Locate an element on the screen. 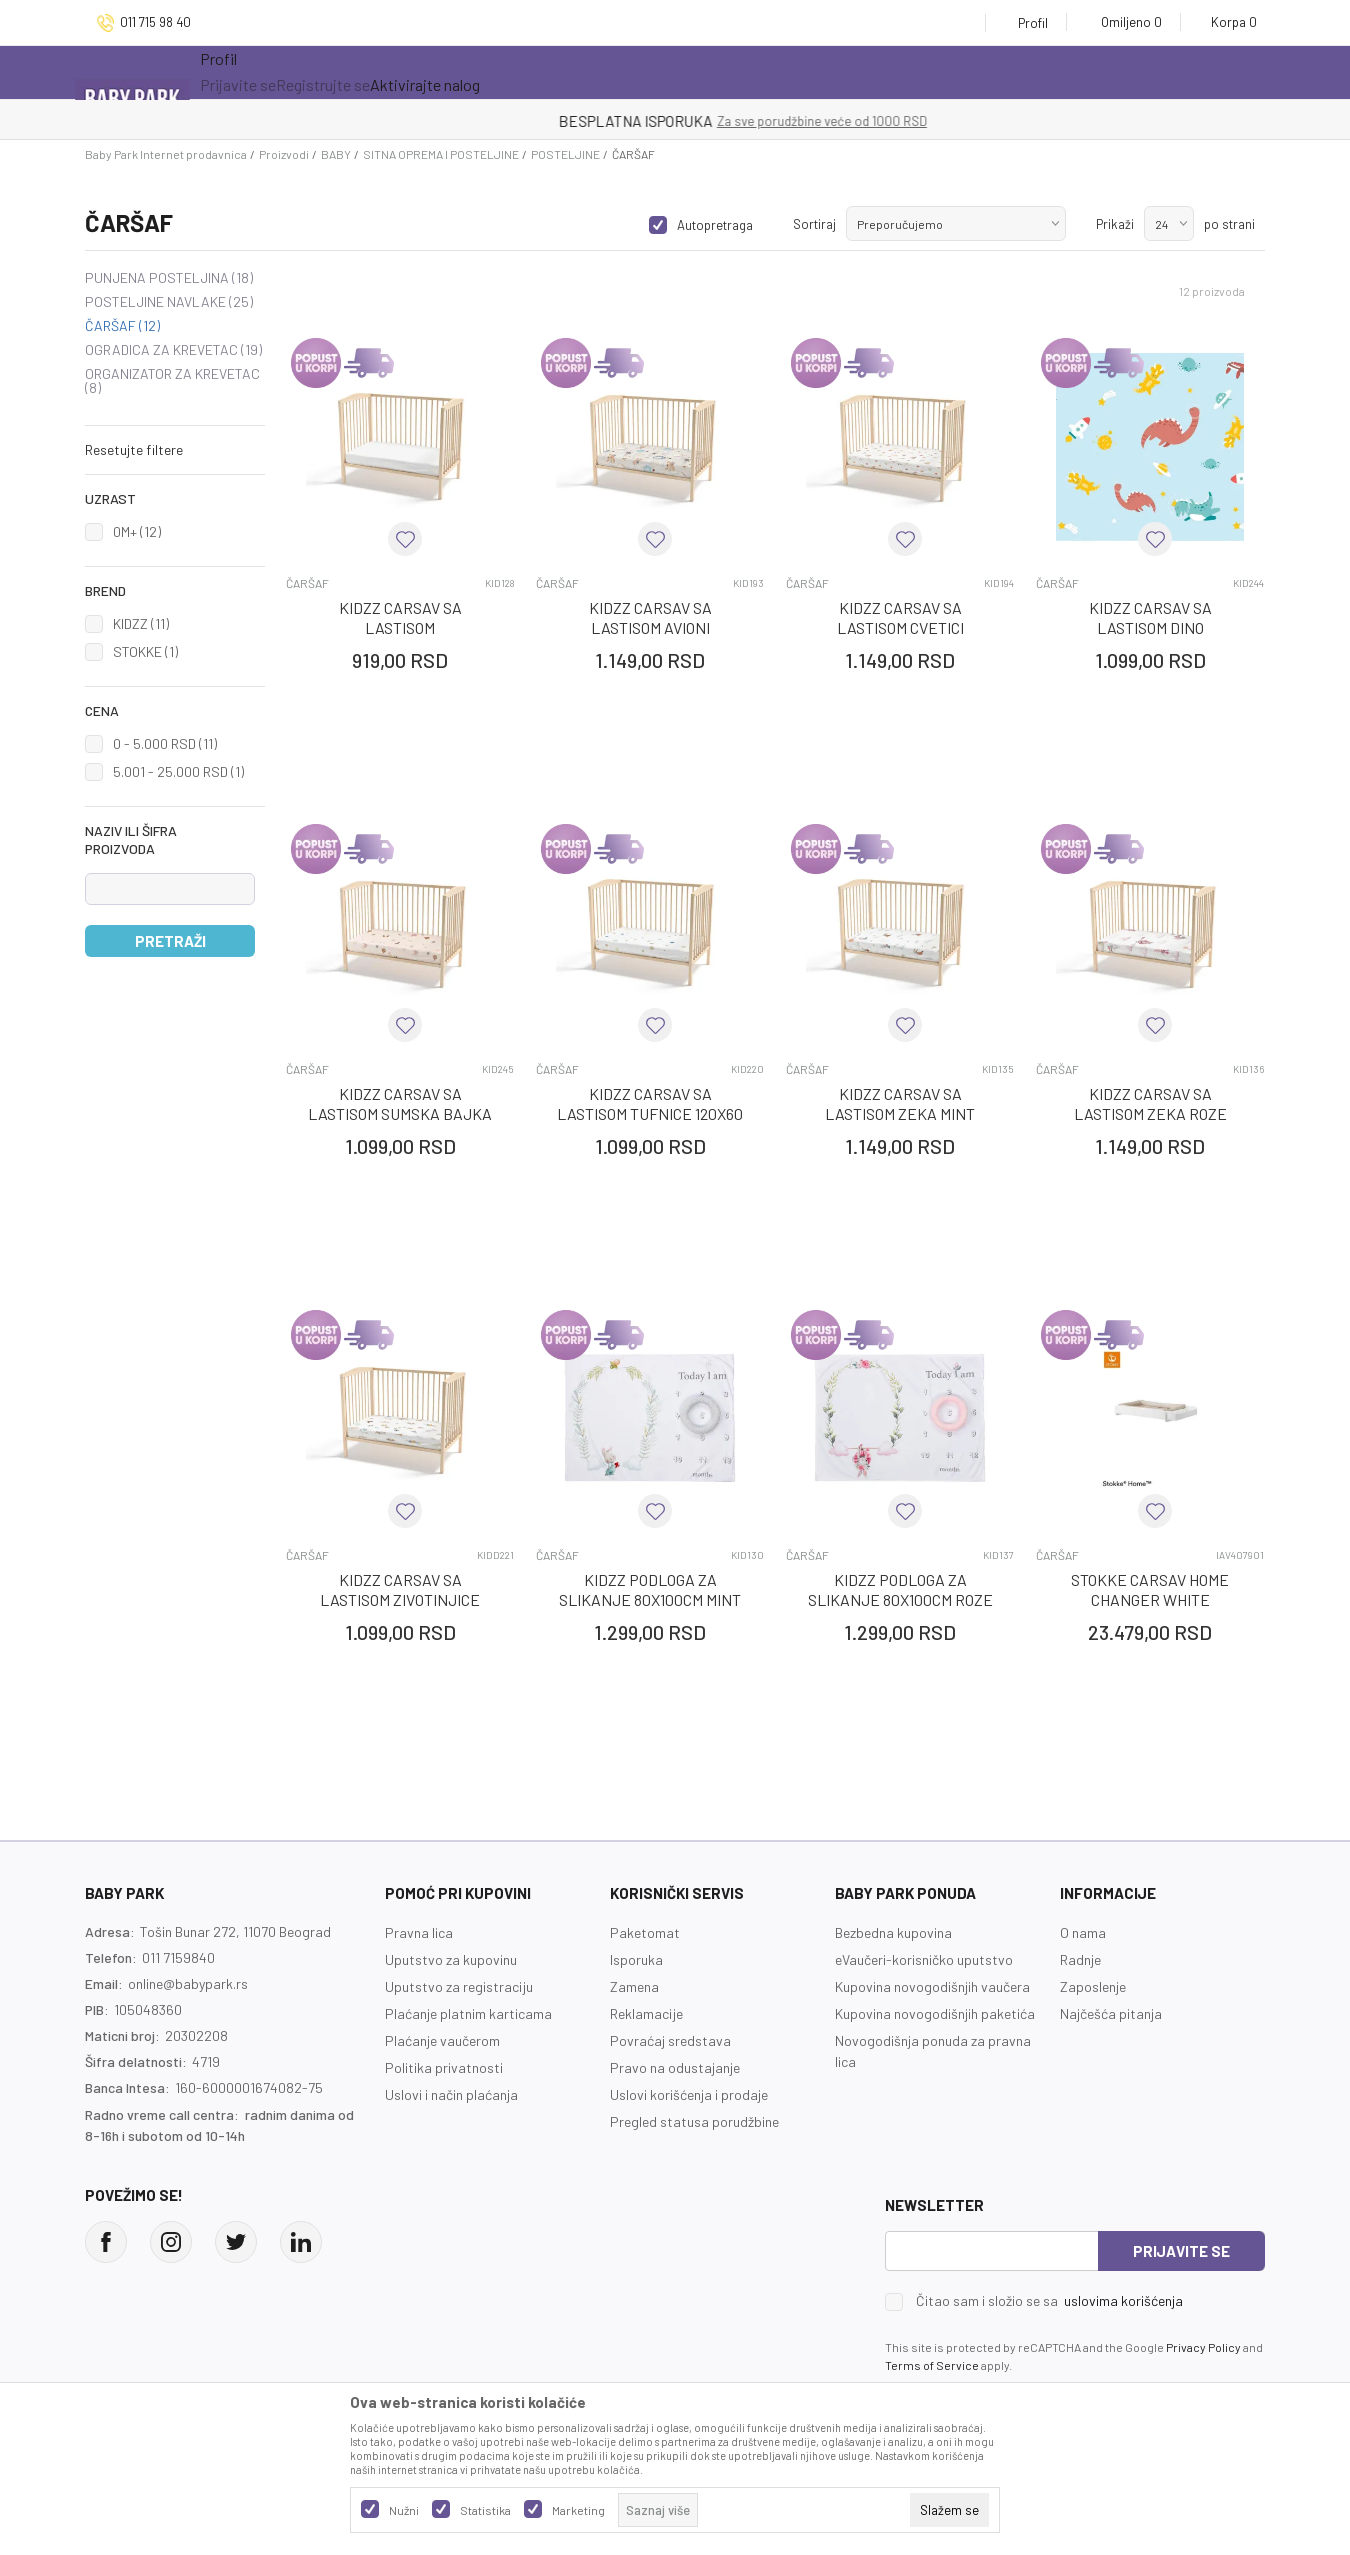 The height and width of the screenshot is (2555, 1350). STOKKE (1) is located at coordinates (145, 651).